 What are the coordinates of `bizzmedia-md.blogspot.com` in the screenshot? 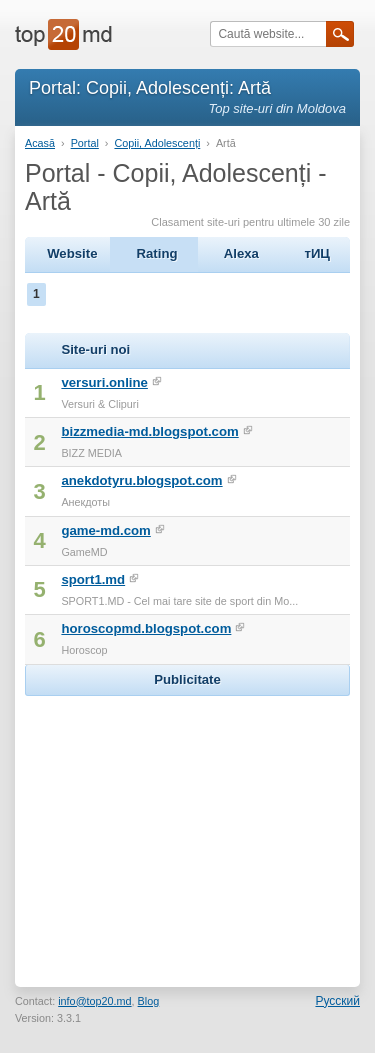 It's located at (149, 431).